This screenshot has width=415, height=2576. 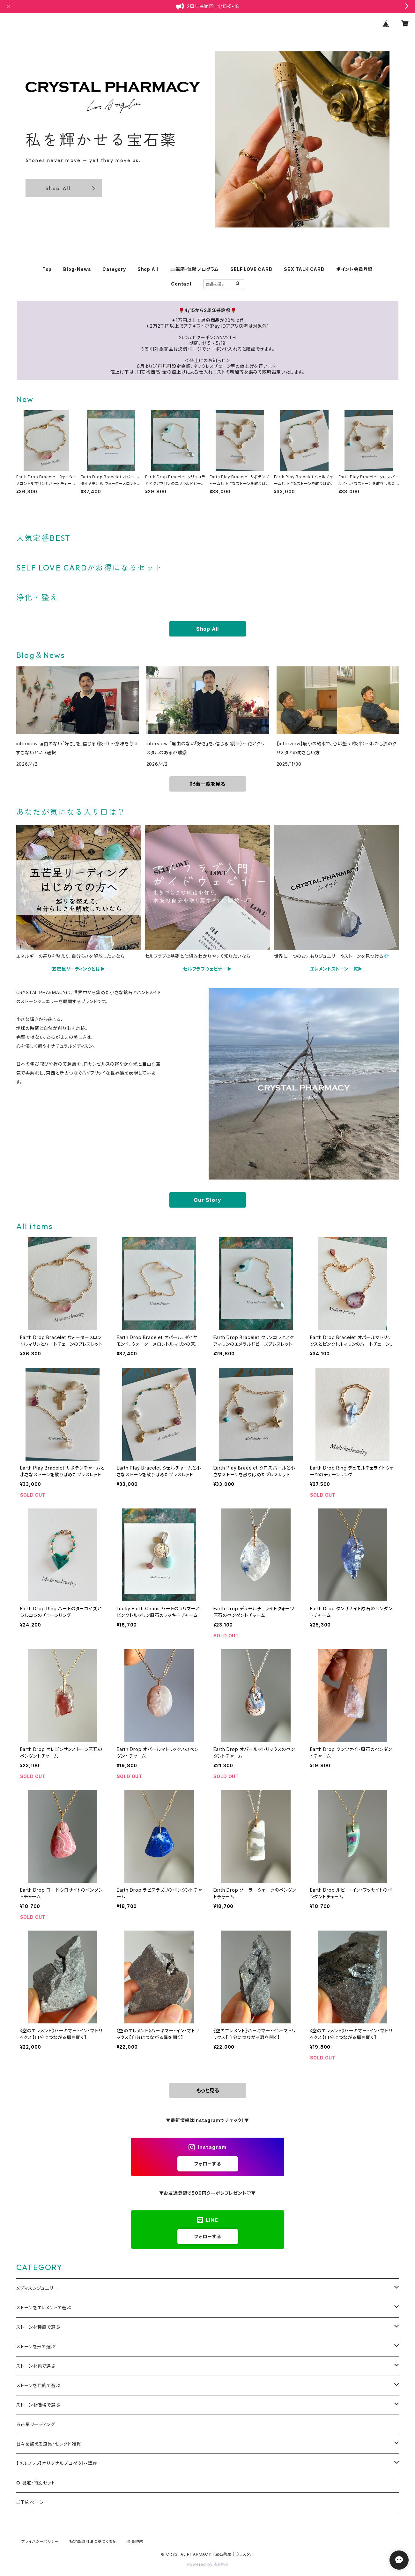 I want to click on ストーンを価格で選ぶ, so click(x=38, y=2405).